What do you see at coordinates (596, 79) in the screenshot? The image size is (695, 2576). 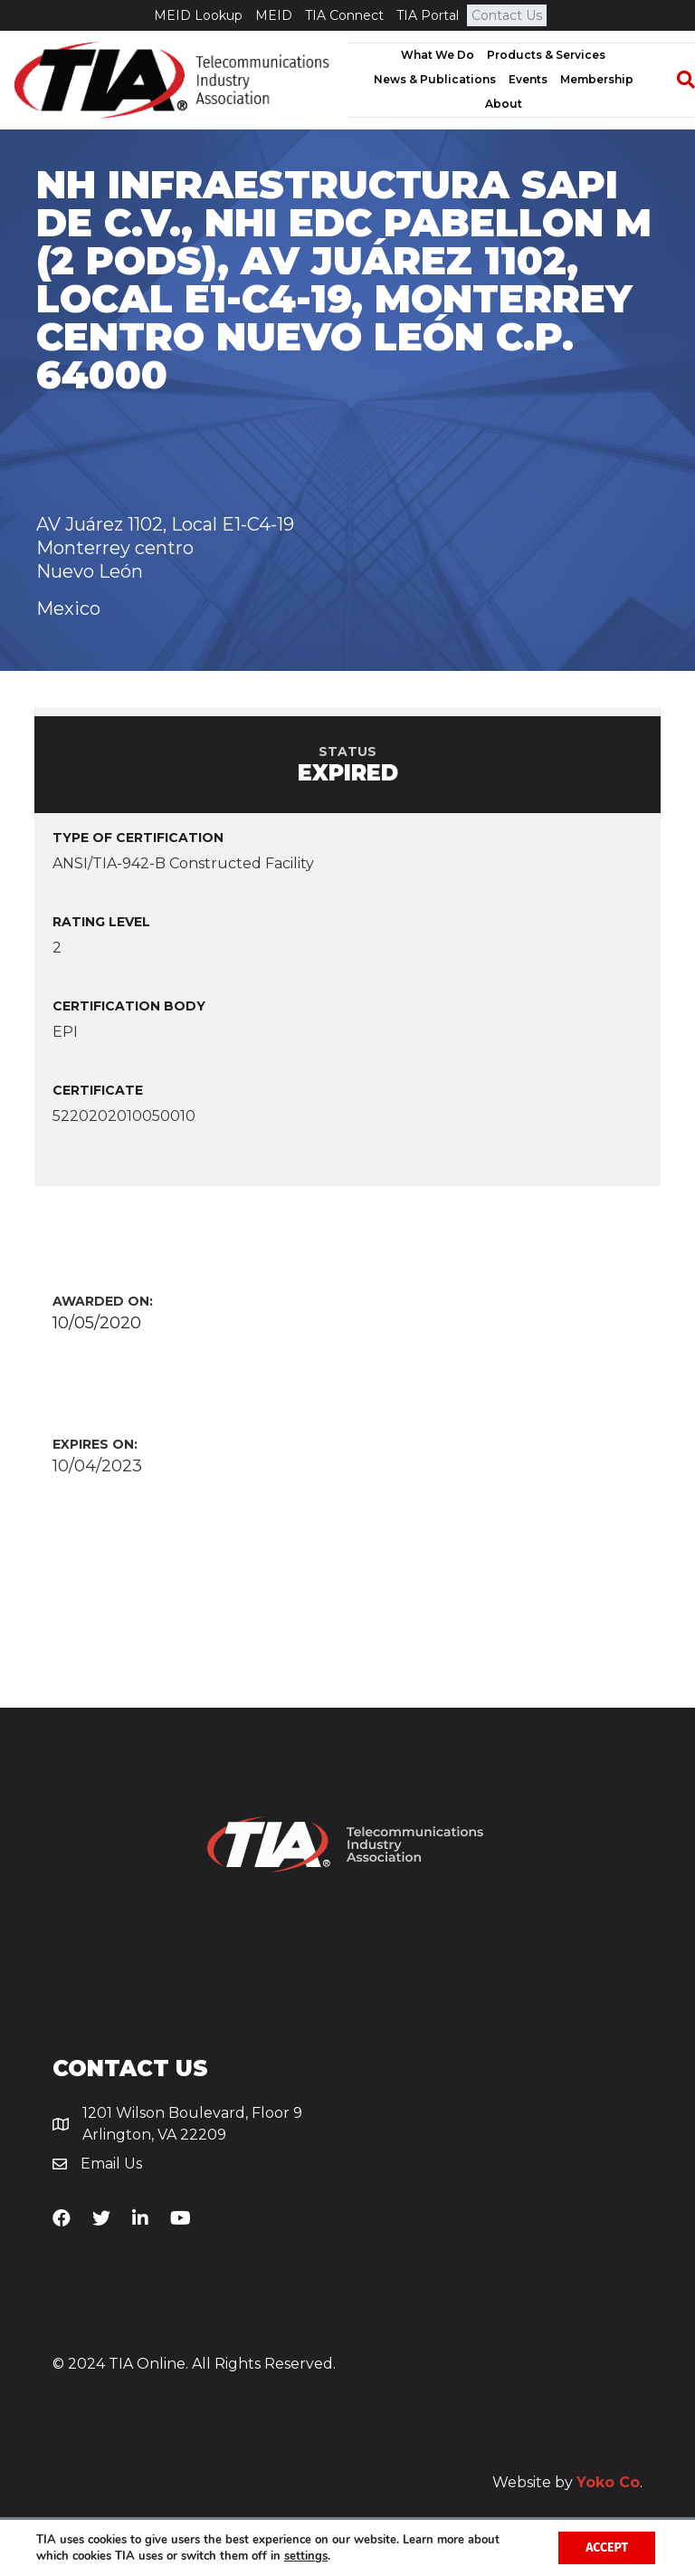 I see `Membership` at bounding box center [596, 79].